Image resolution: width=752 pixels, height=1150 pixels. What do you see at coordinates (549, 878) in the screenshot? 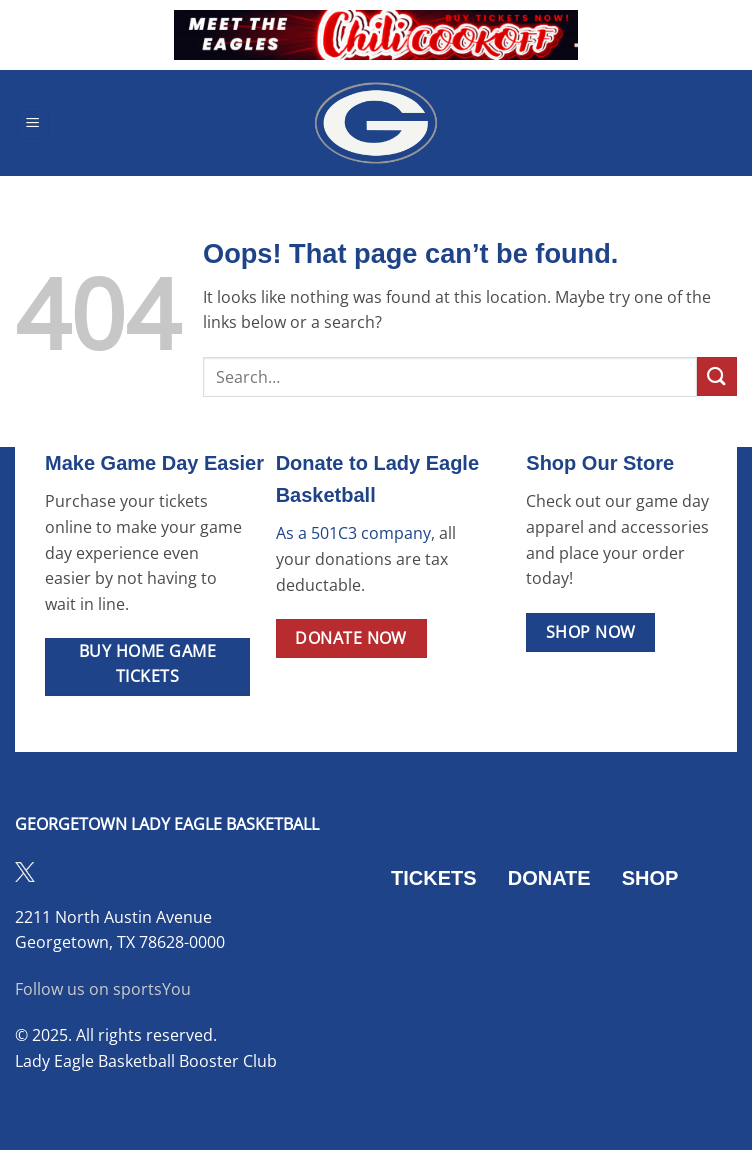
I see `DONATE` at bounding box center [549, 878].